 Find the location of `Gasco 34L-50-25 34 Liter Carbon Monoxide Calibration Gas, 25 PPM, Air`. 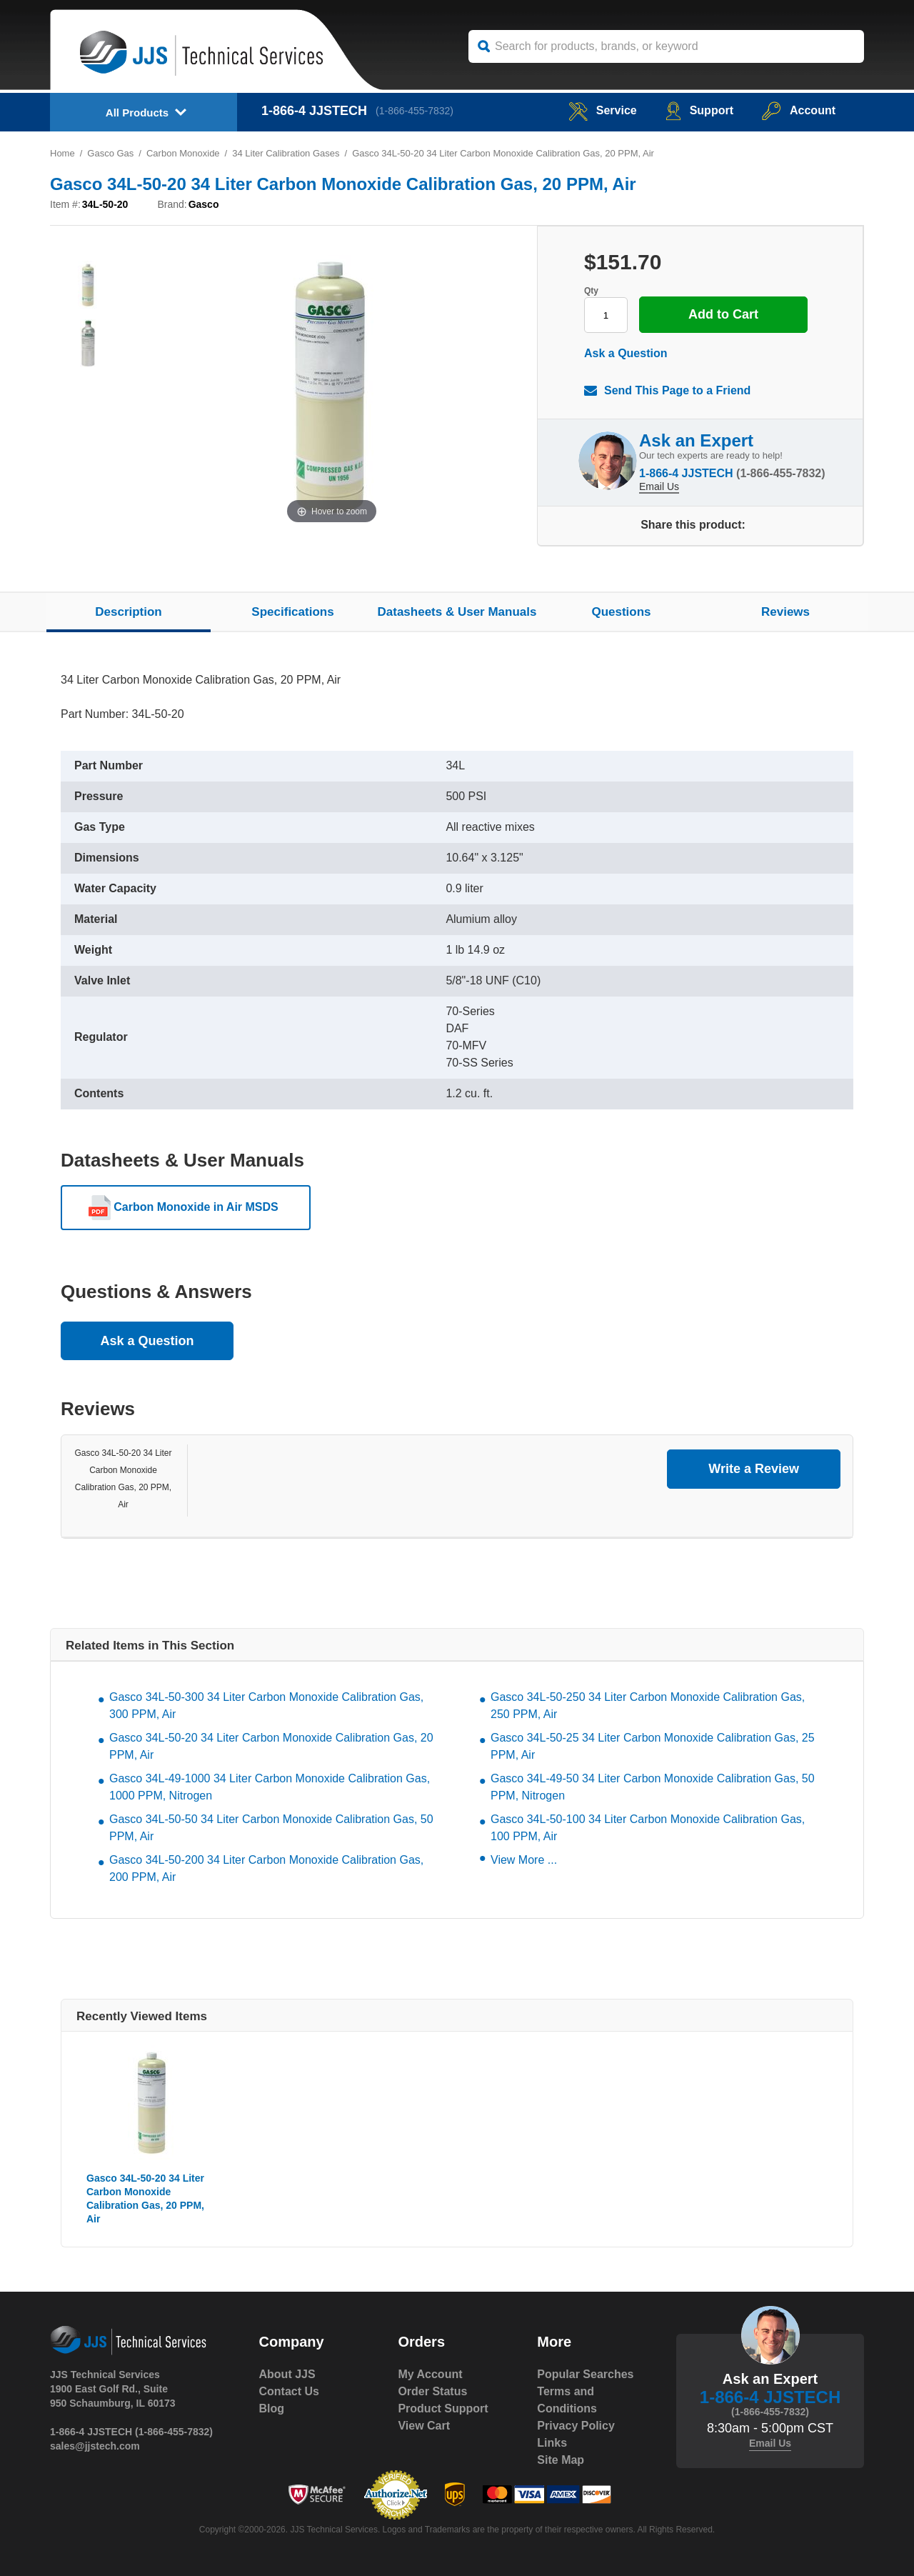

Gasco 34L-50-25 34 Liter Carbon Monoxide Calibration Gas, 25 PPM, Air is located at coordinates (653, 1746).